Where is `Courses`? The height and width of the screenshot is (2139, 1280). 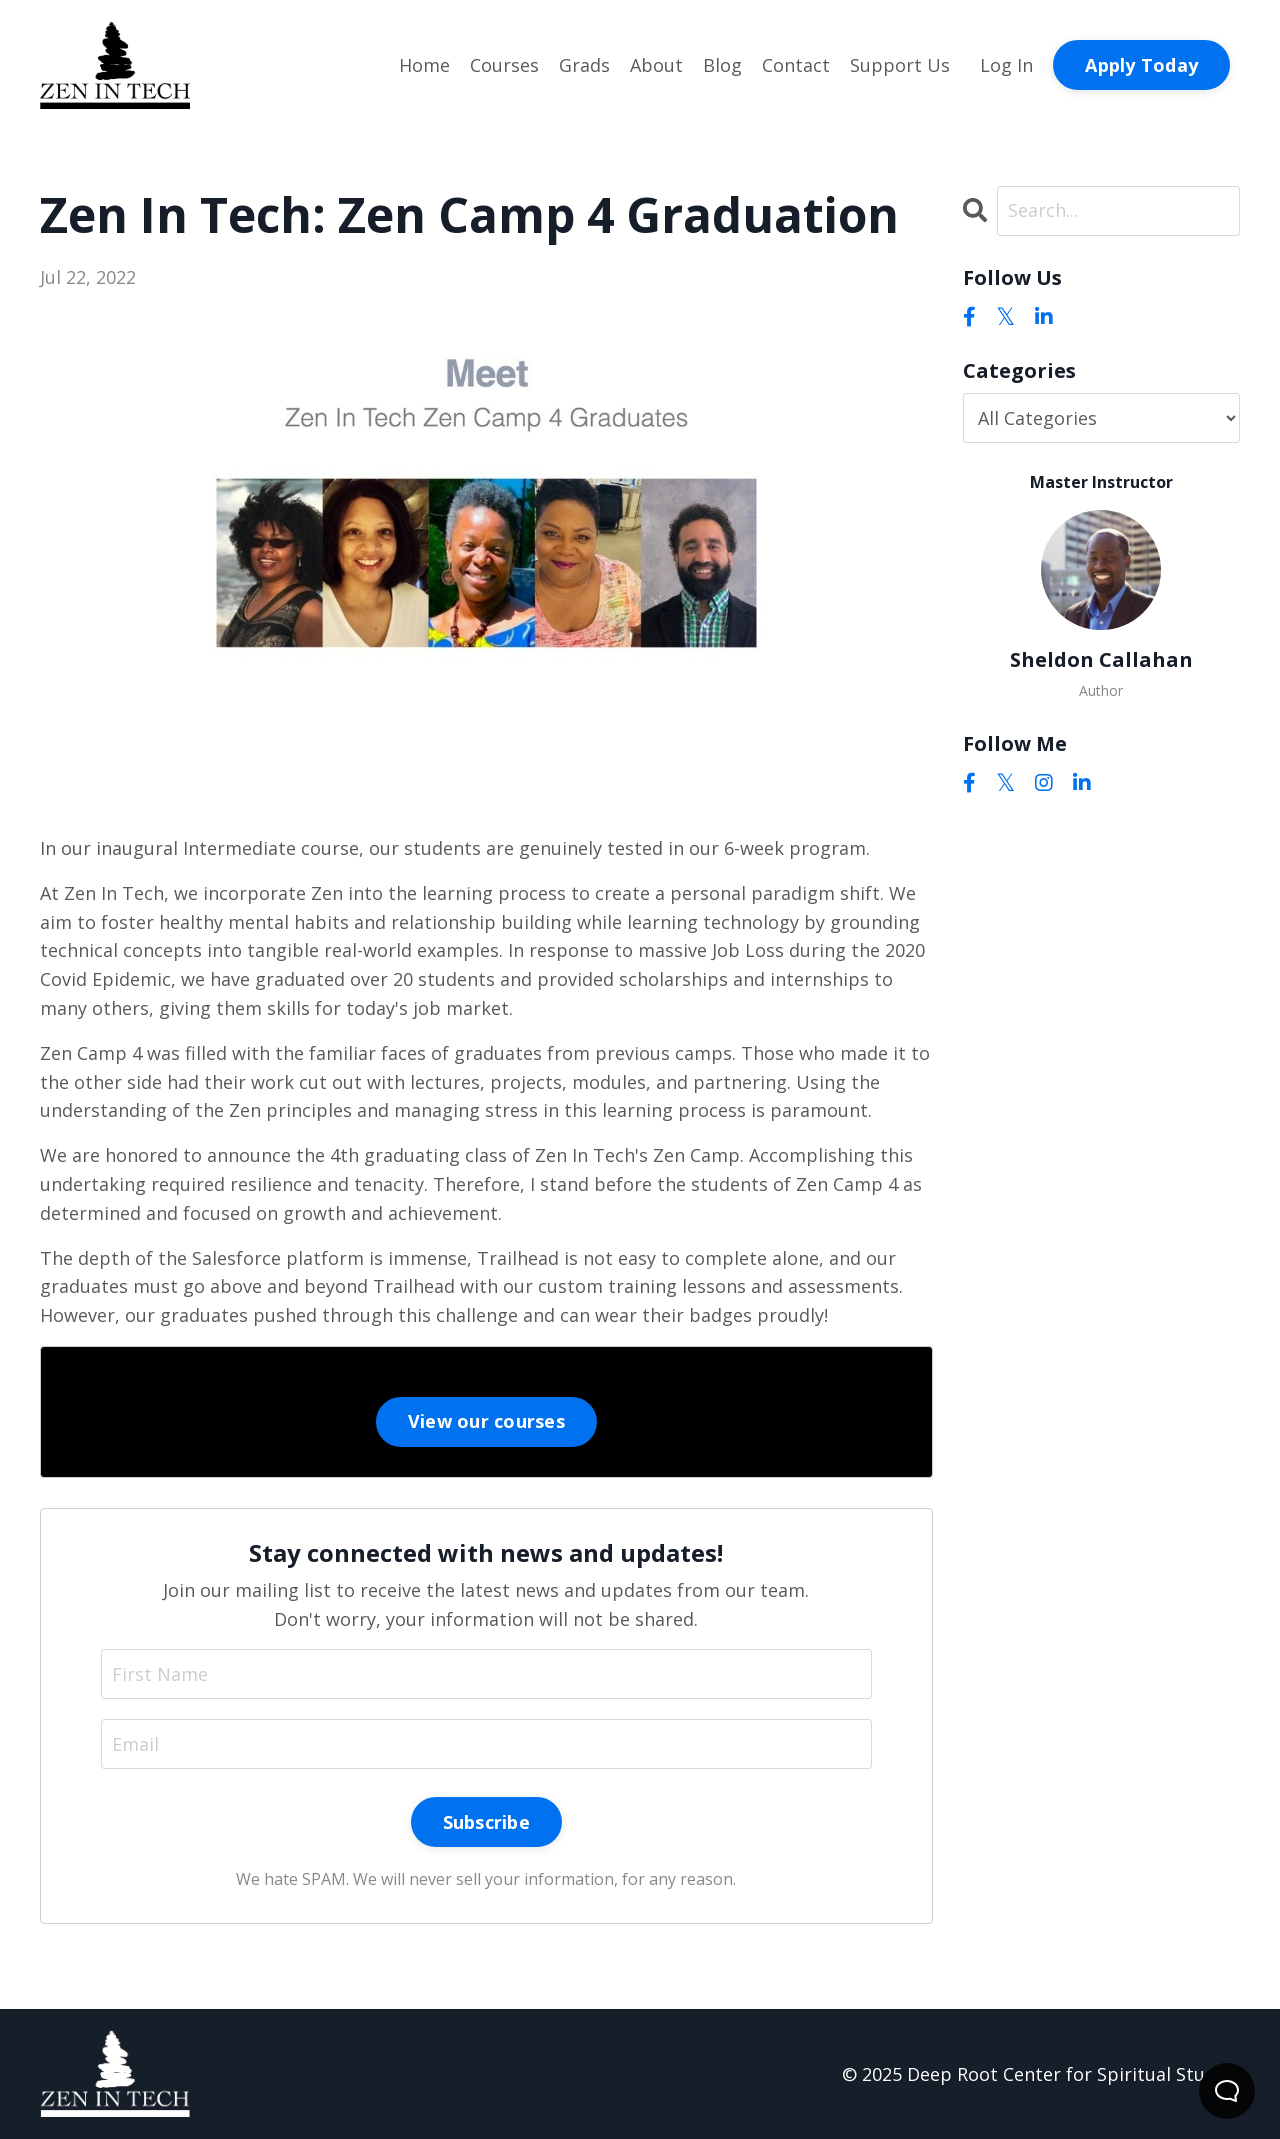 Courses is located at coordinates (504, 65).